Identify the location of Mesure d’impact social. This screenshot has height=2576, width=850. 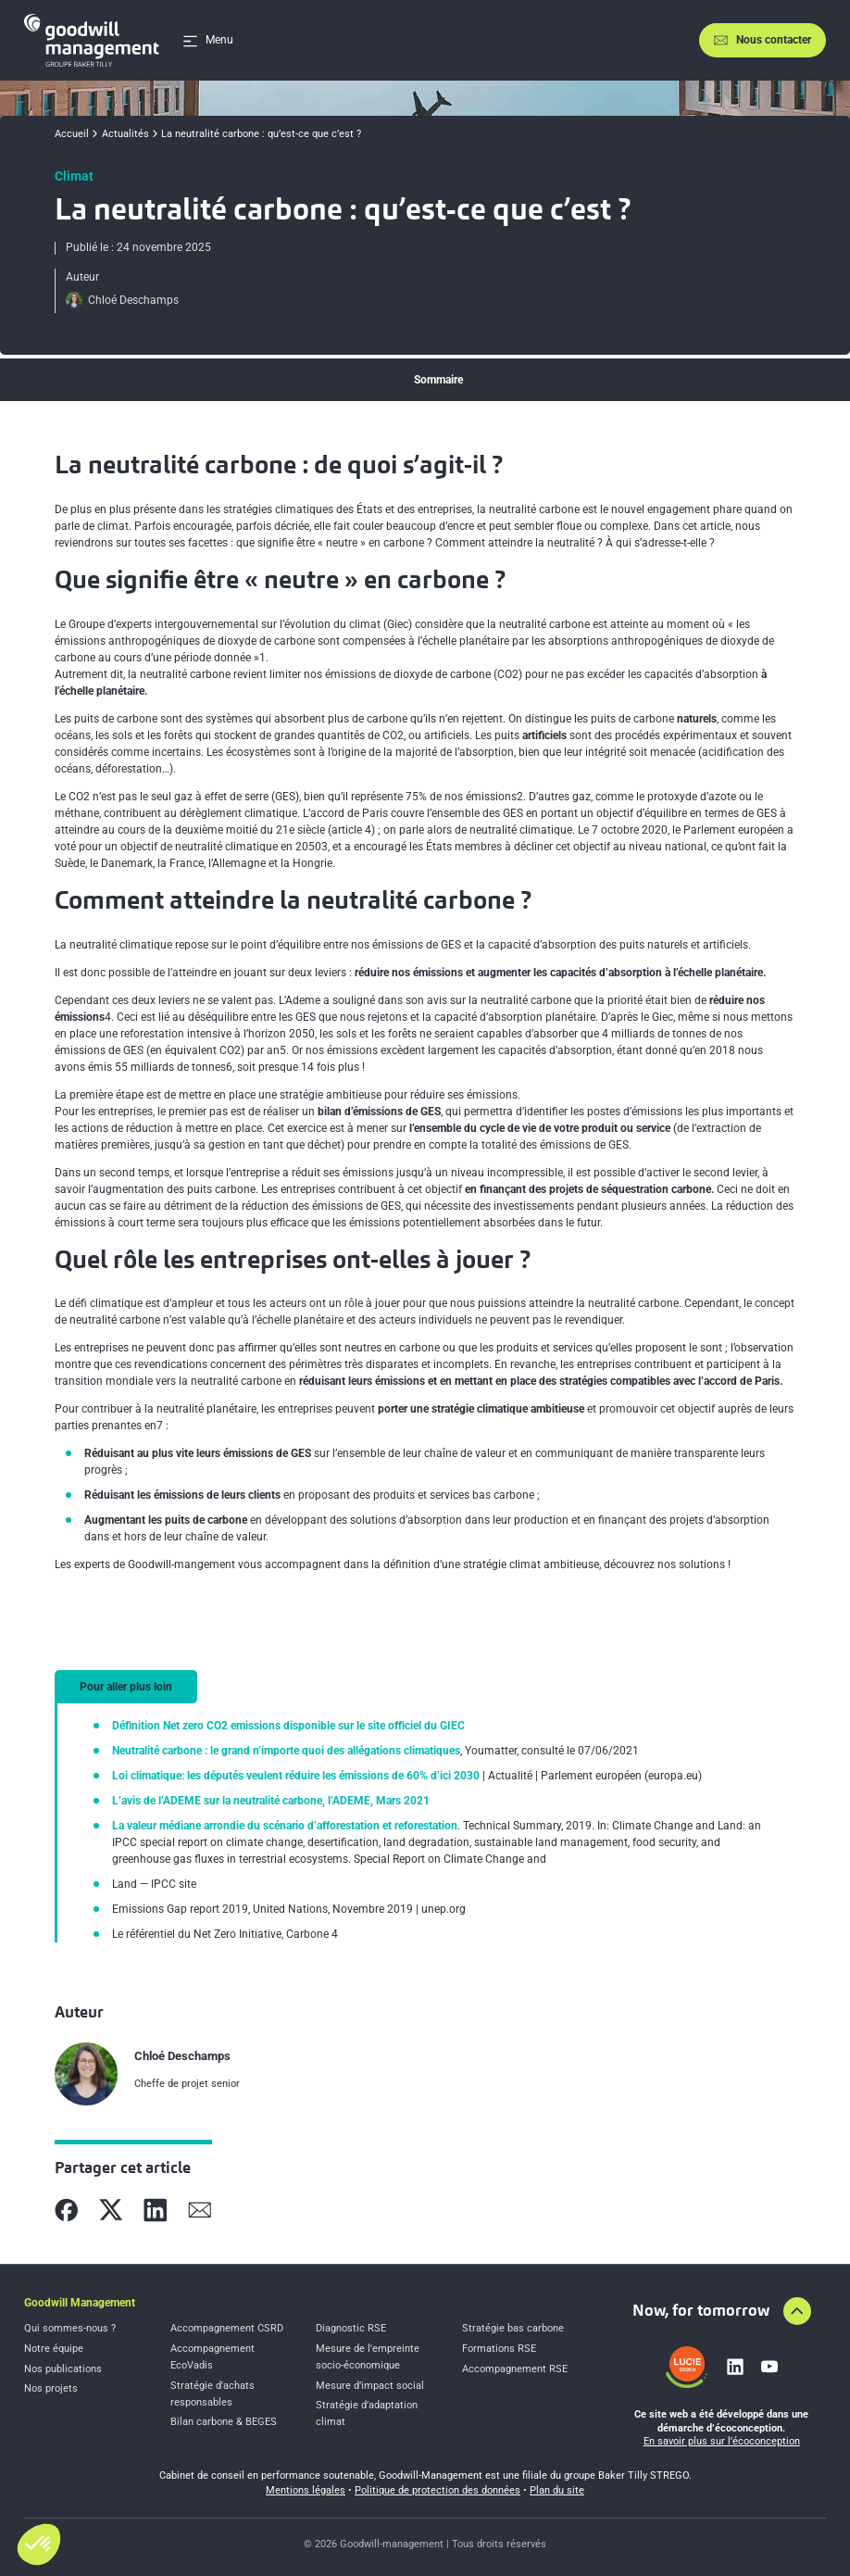
(370, 2386).